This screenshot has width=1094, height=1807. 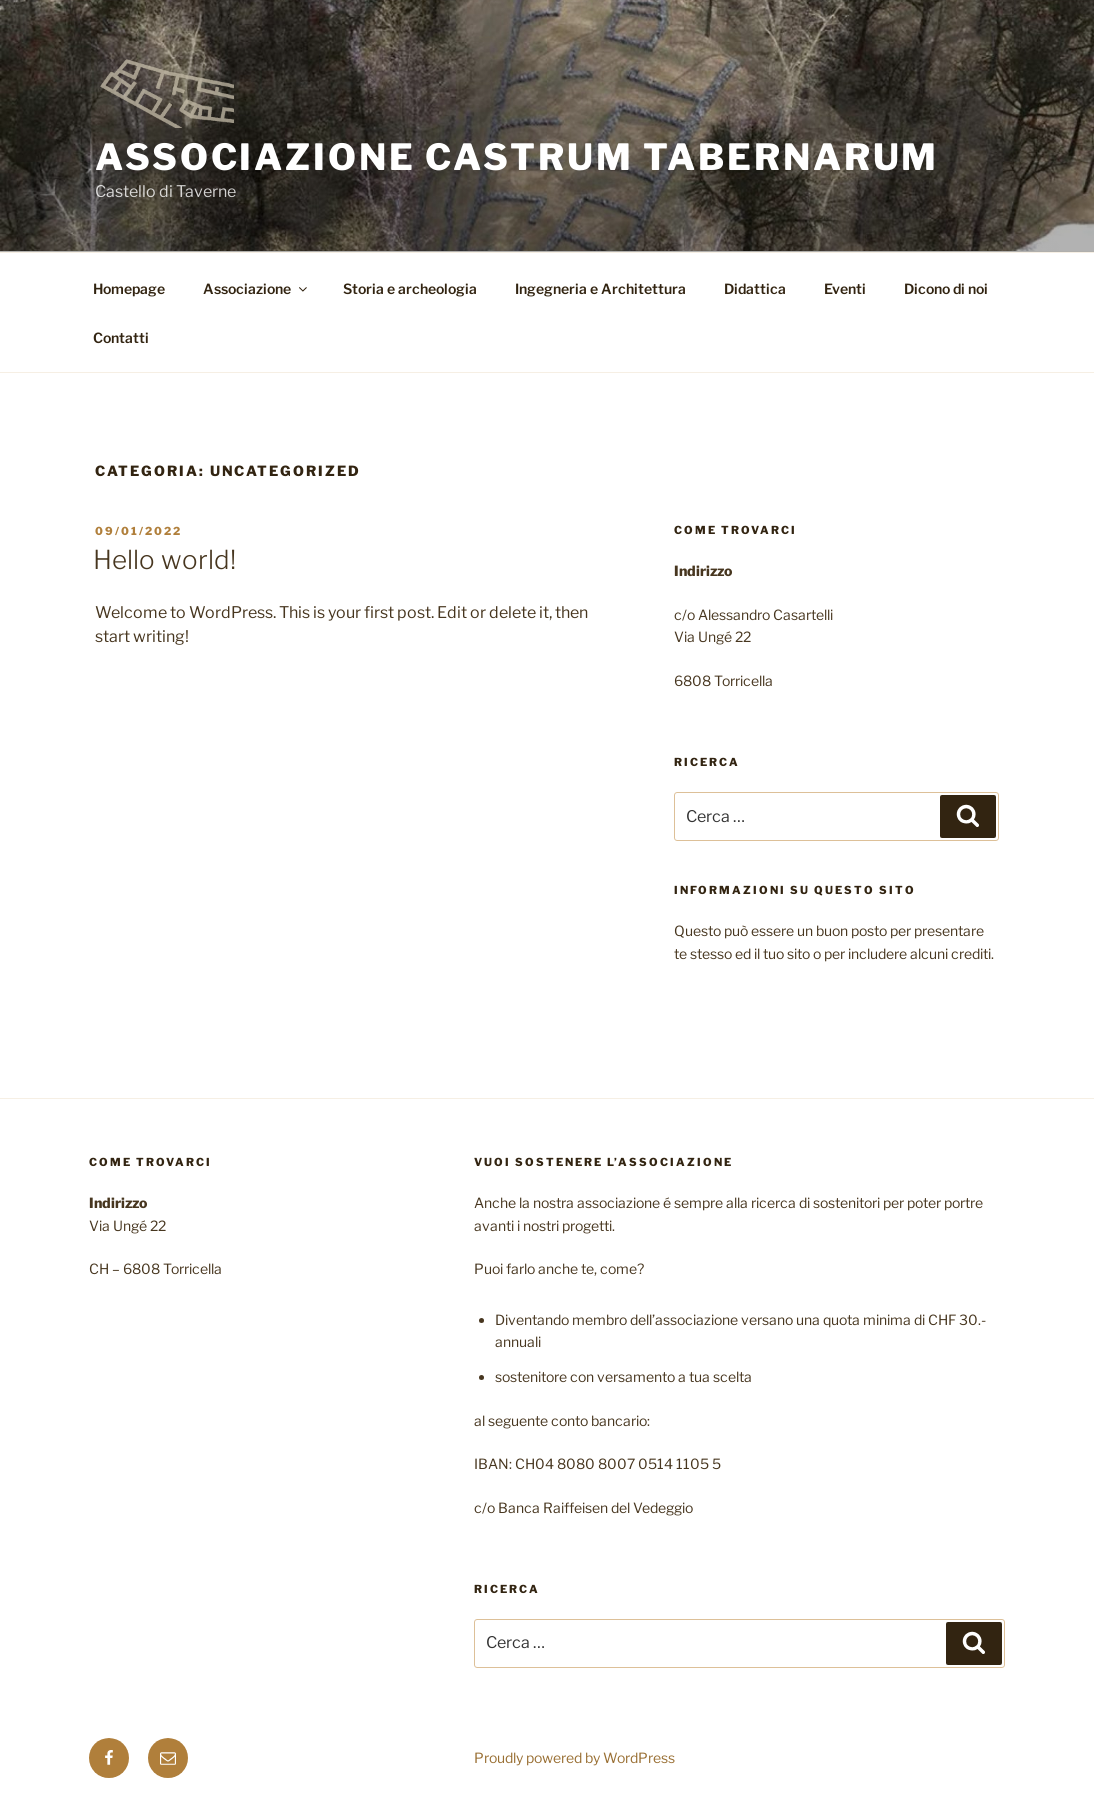 What do you see at coordinates (410, 288) in the screenshot?
I see `Storia e archeologia` at bounding box center [410, 288].